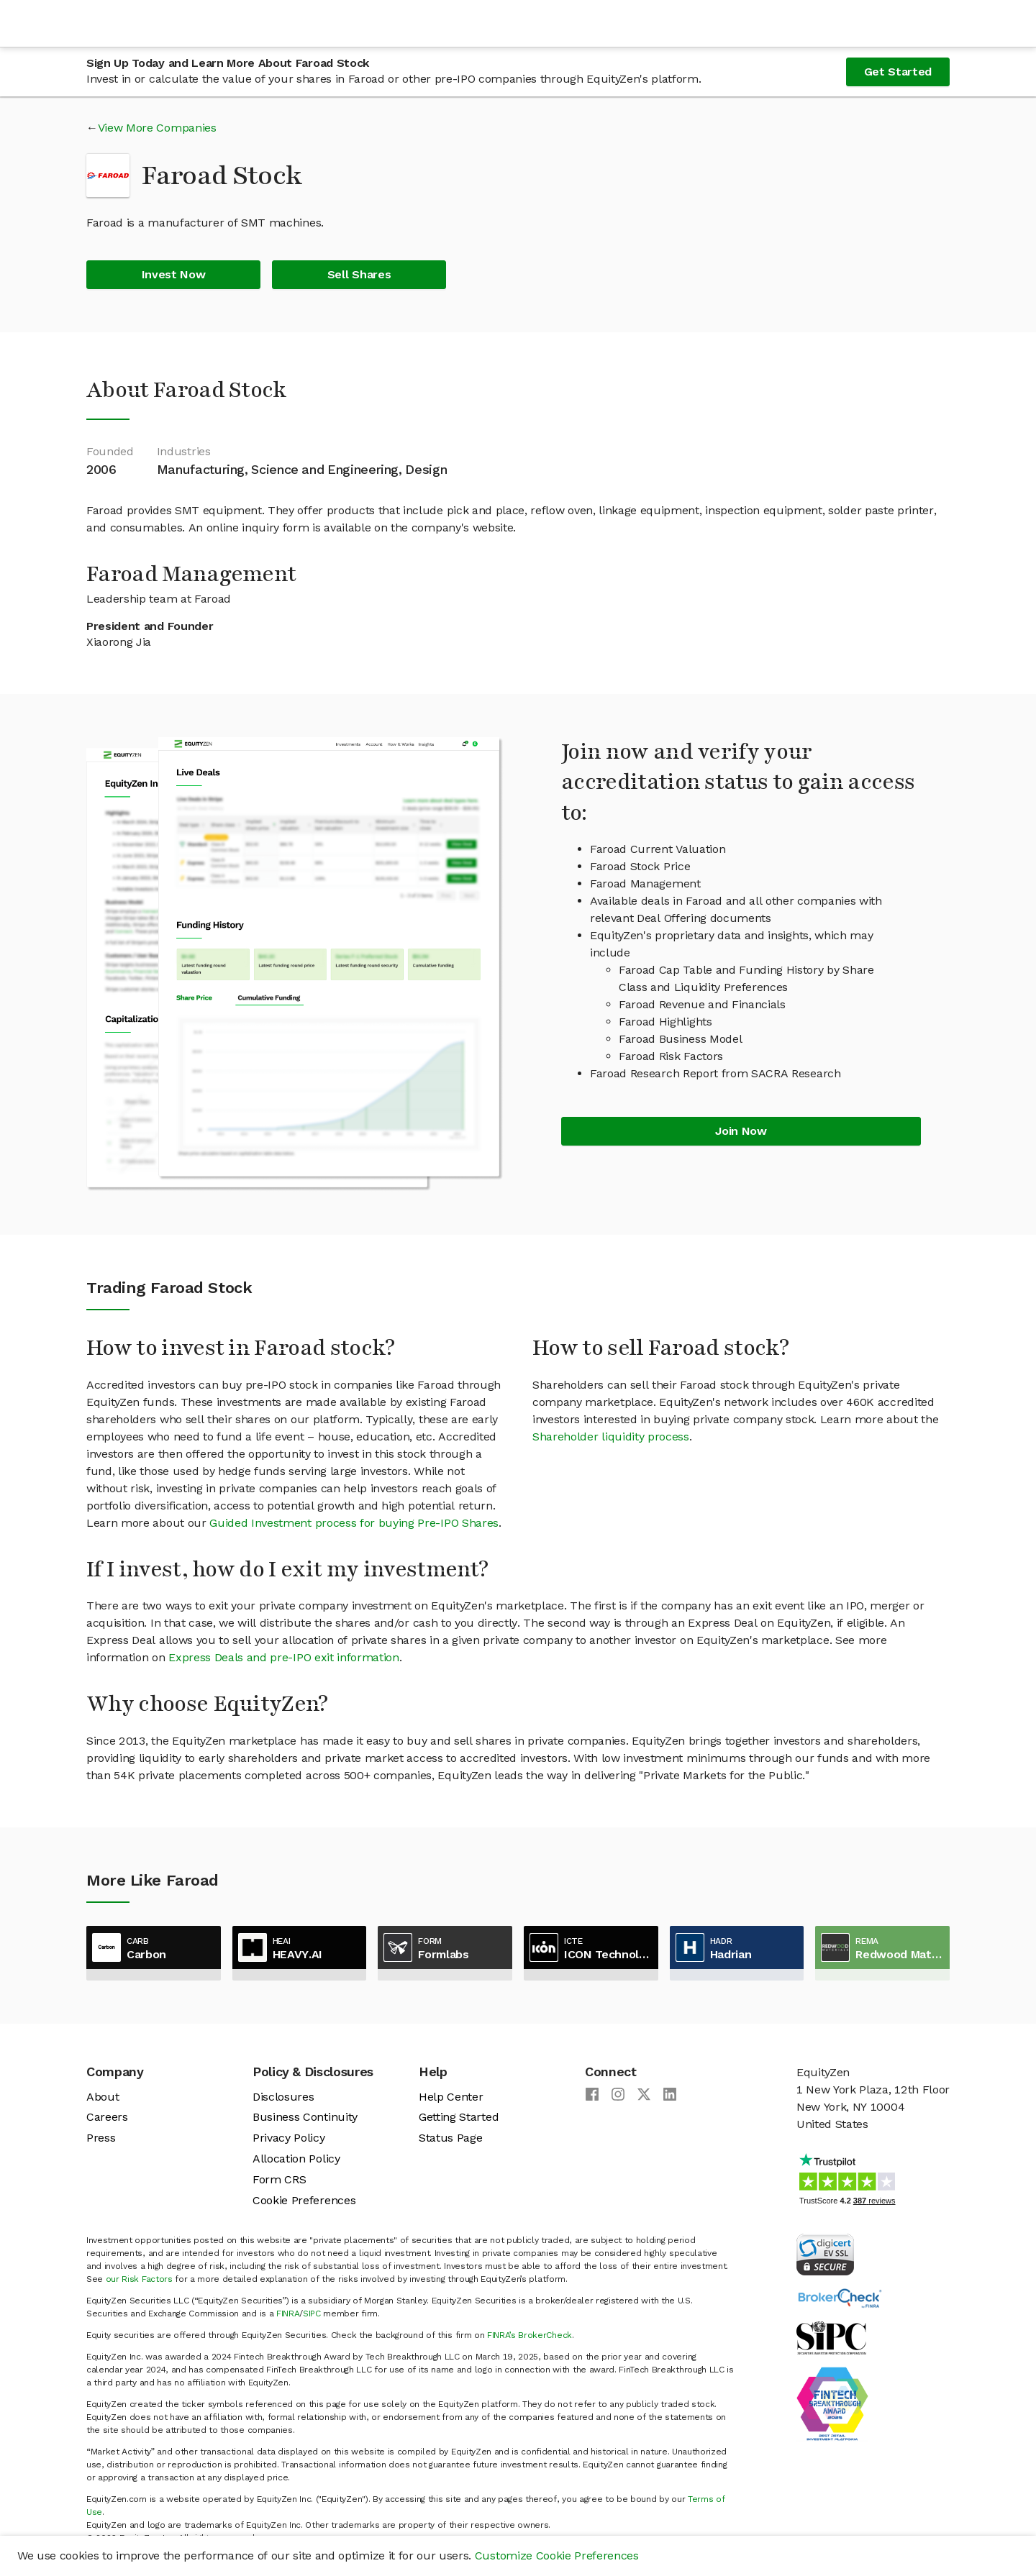 The height and width of the screenshot is (2576, 1036). Describe the element at coordinates (102, 2097) in the screenshot. I see `About` at that location.